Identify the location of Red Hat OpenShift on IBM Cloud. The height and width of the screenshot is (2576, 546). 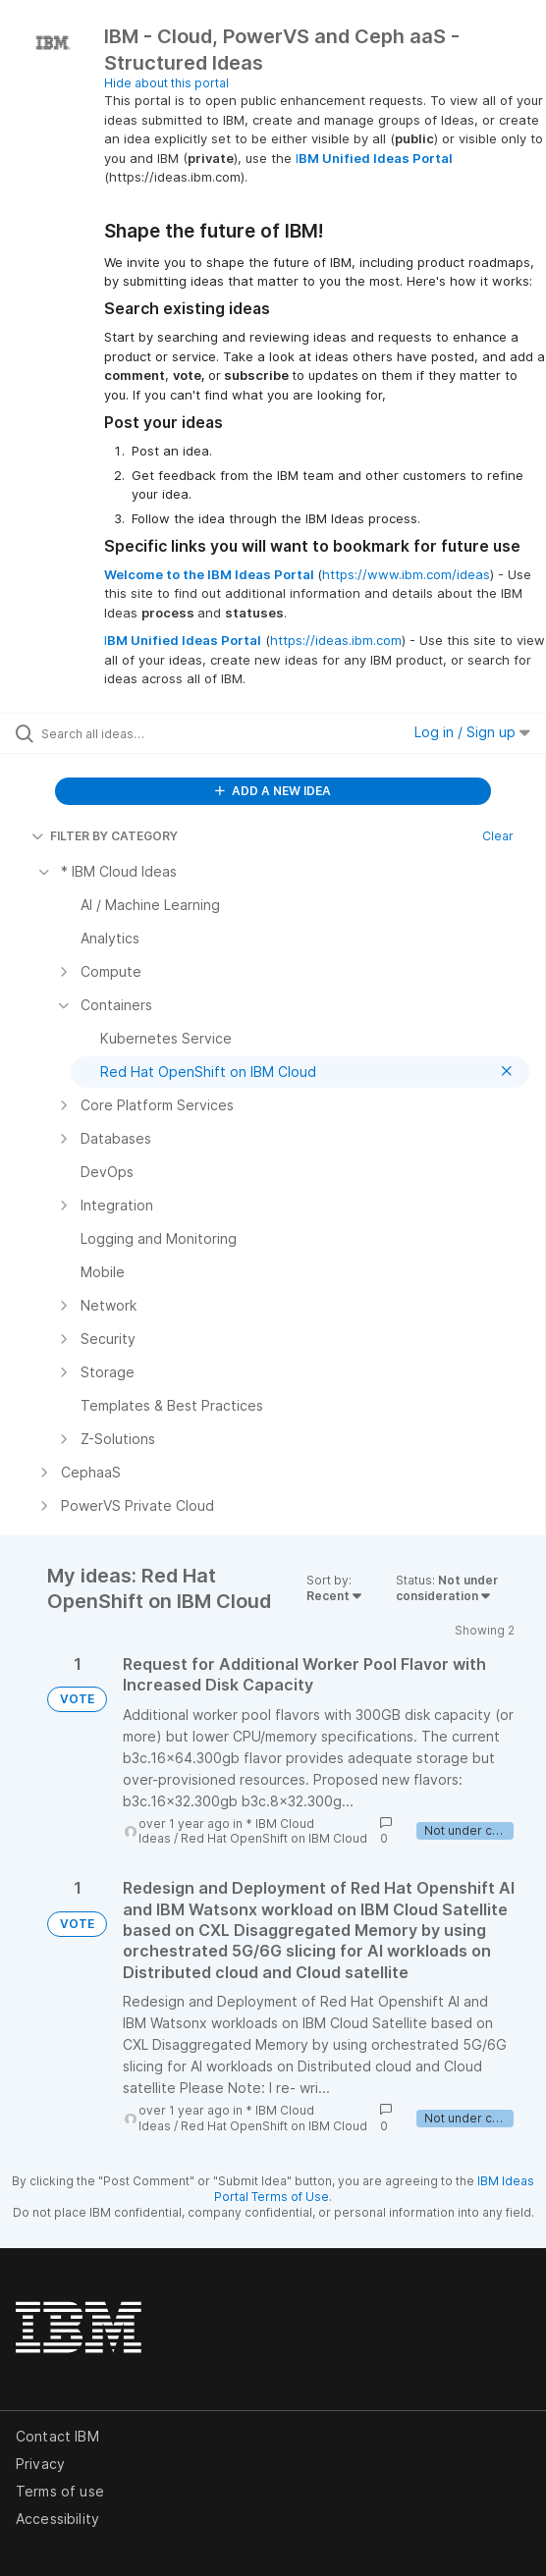
(274, 1838).